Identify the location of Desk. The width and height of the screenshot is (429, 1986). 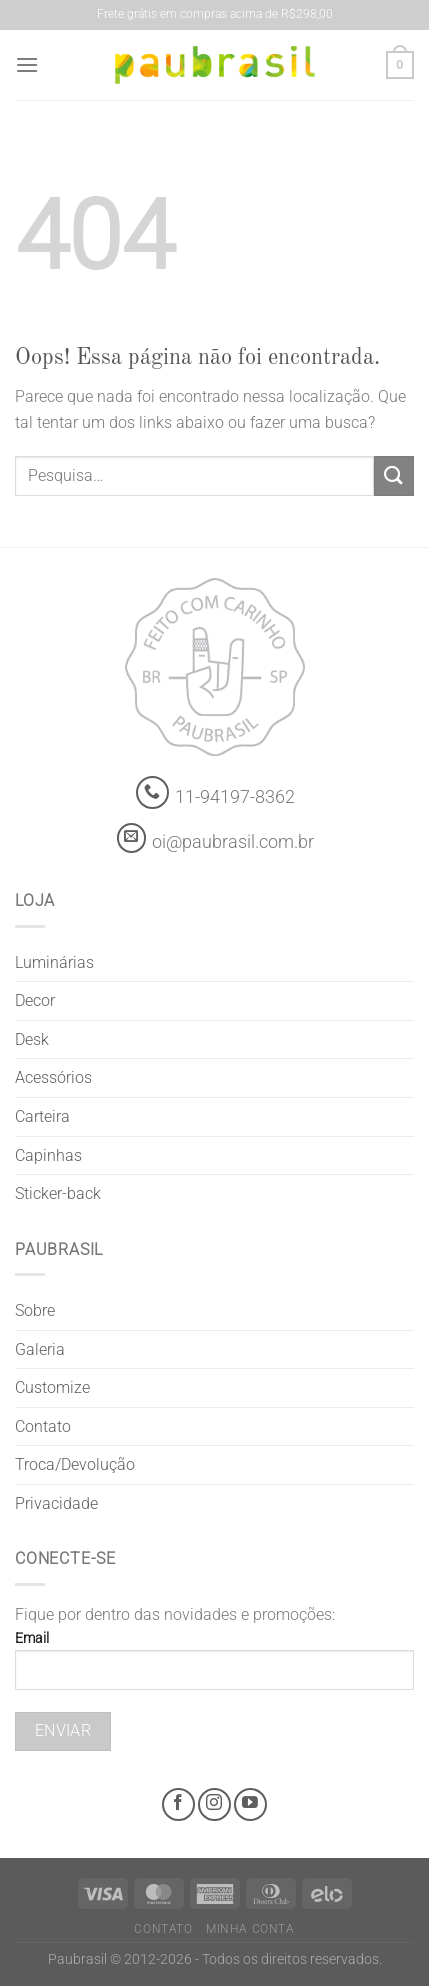
(32, 1039).